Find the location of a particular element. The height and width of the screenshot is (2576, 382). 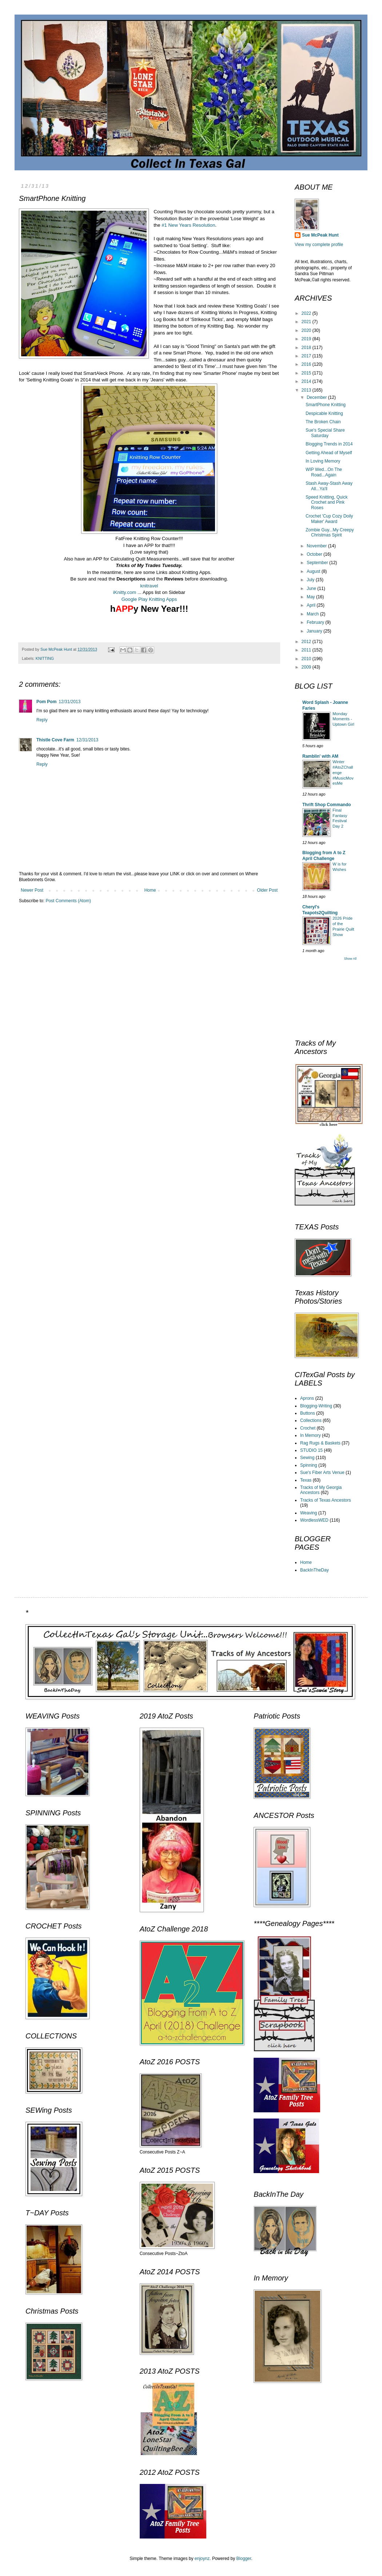

enjoynz is located at coordinates (202, 2558).